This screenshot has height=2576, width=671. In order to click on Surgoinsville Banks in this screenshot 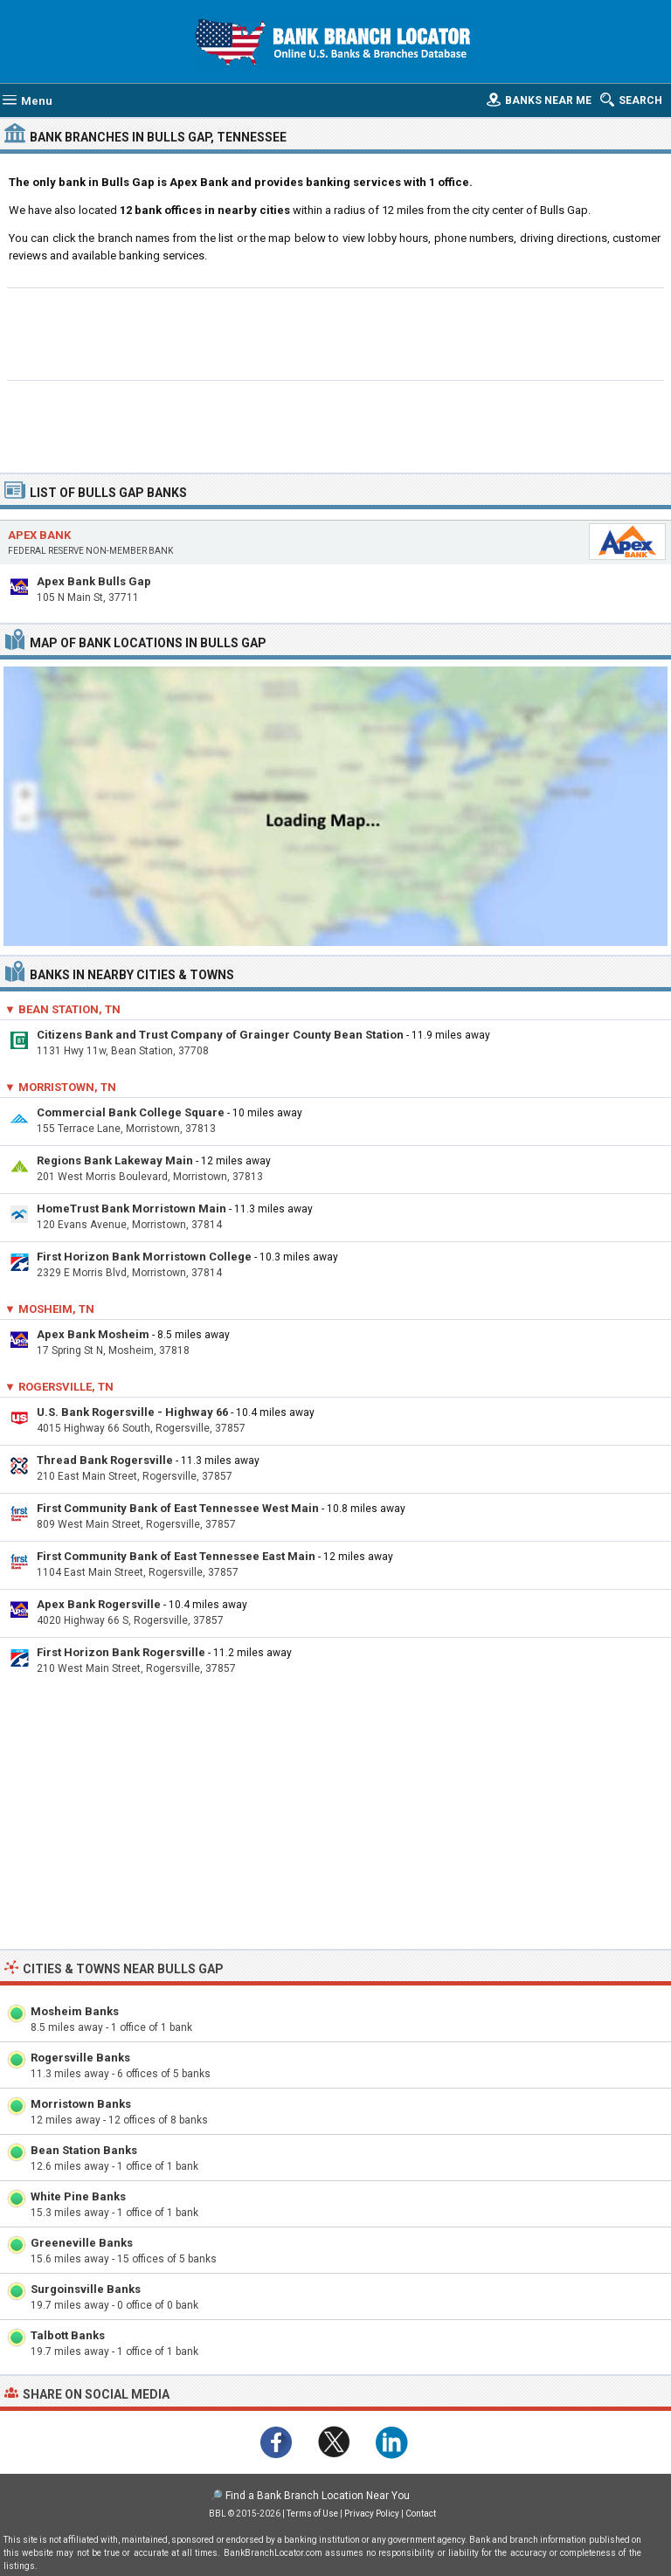, I will do `click(86, 2289)`.